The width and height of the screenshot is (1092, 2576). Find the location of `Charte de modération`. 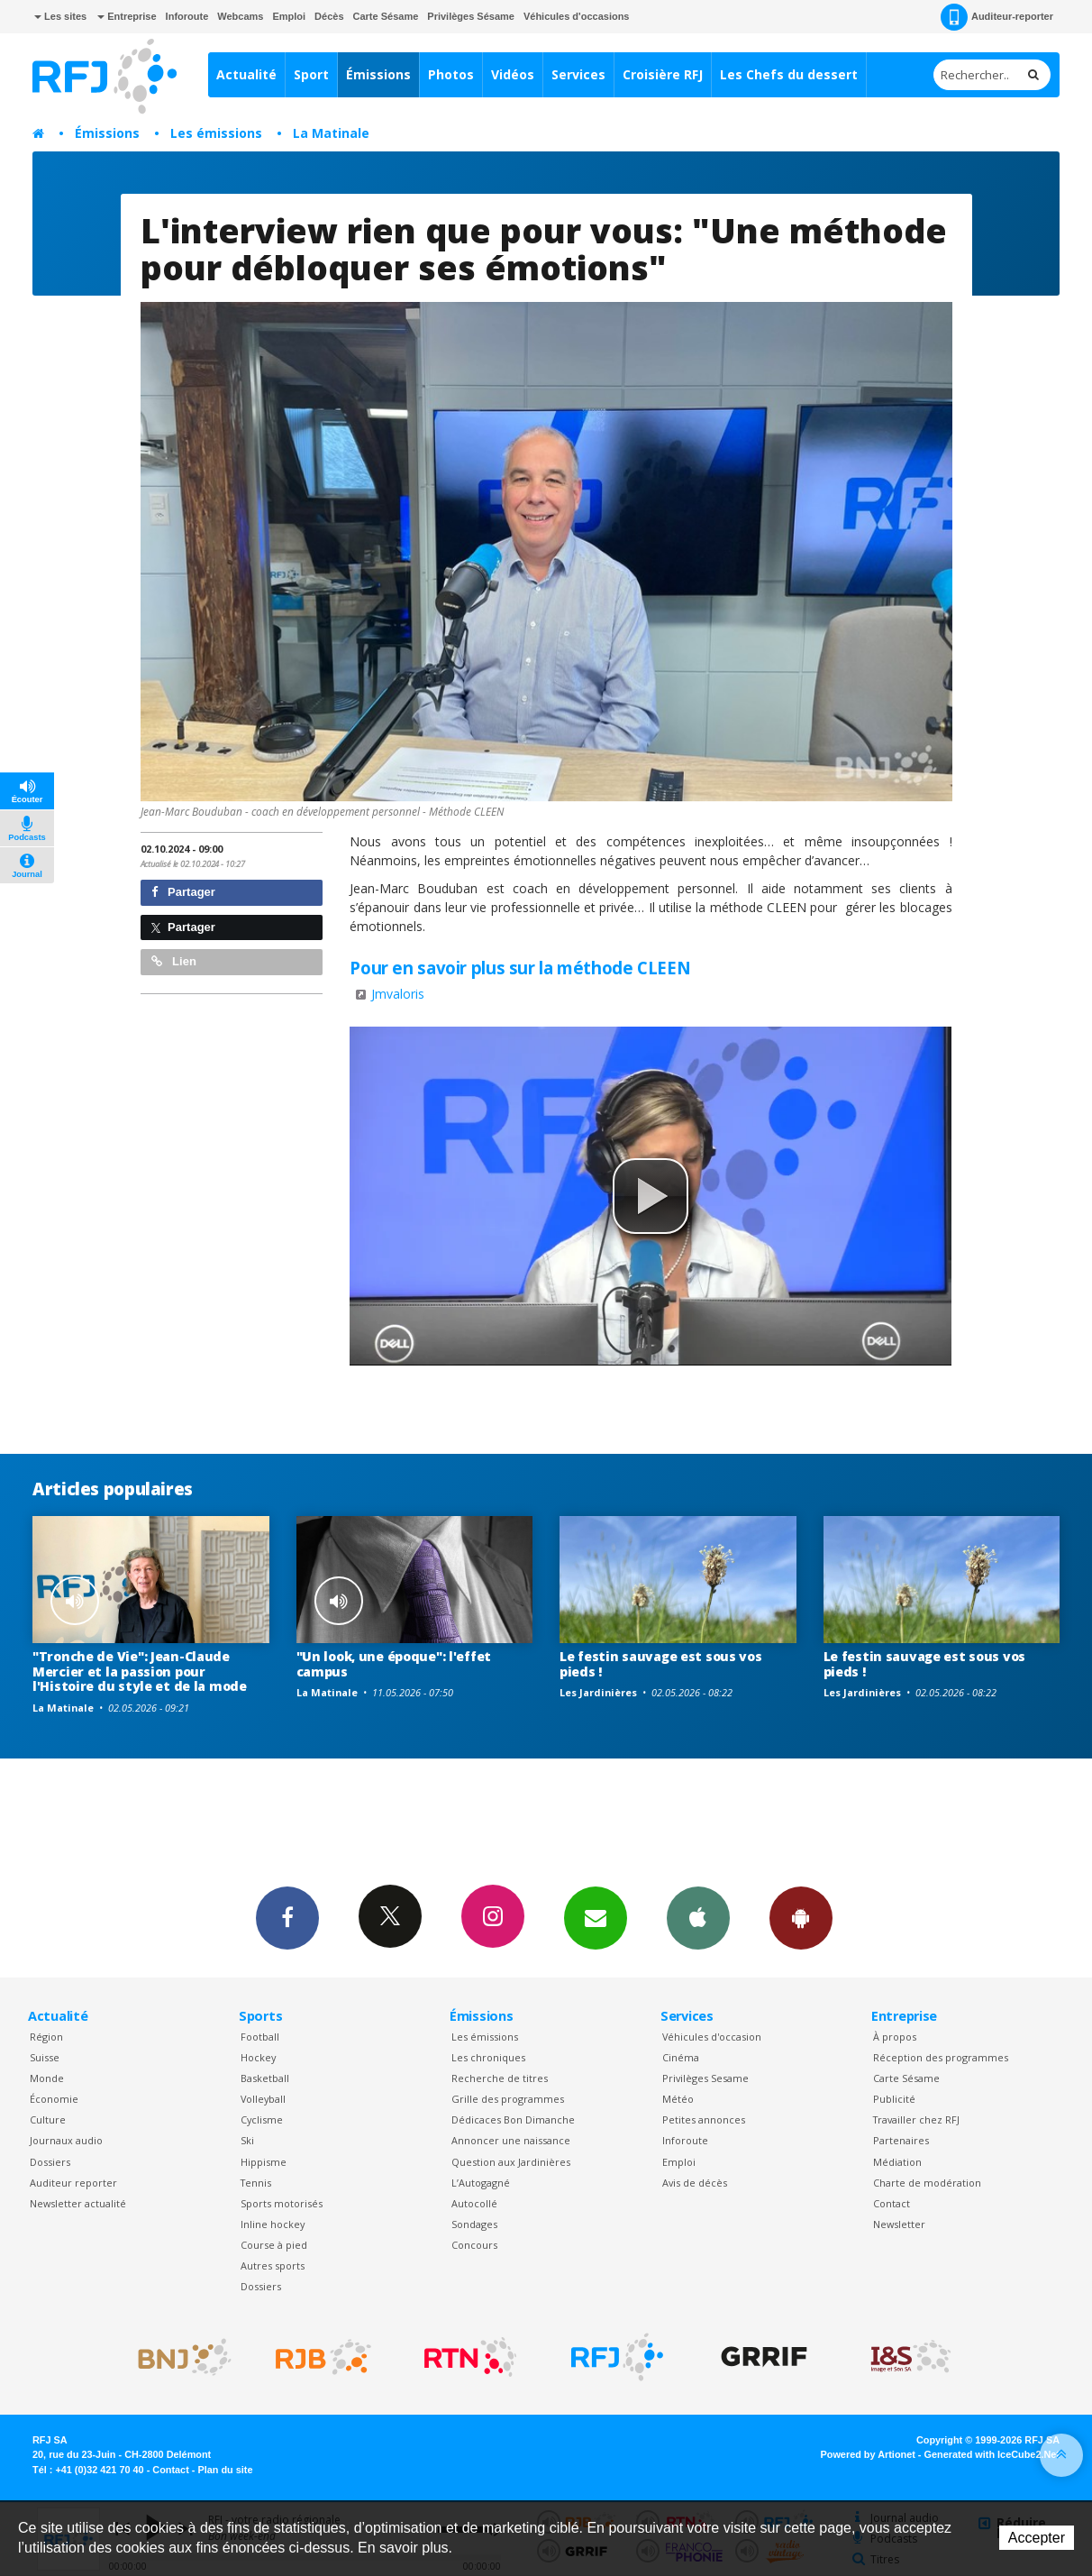

Charte de modération is located at coordinates (927, 2182).